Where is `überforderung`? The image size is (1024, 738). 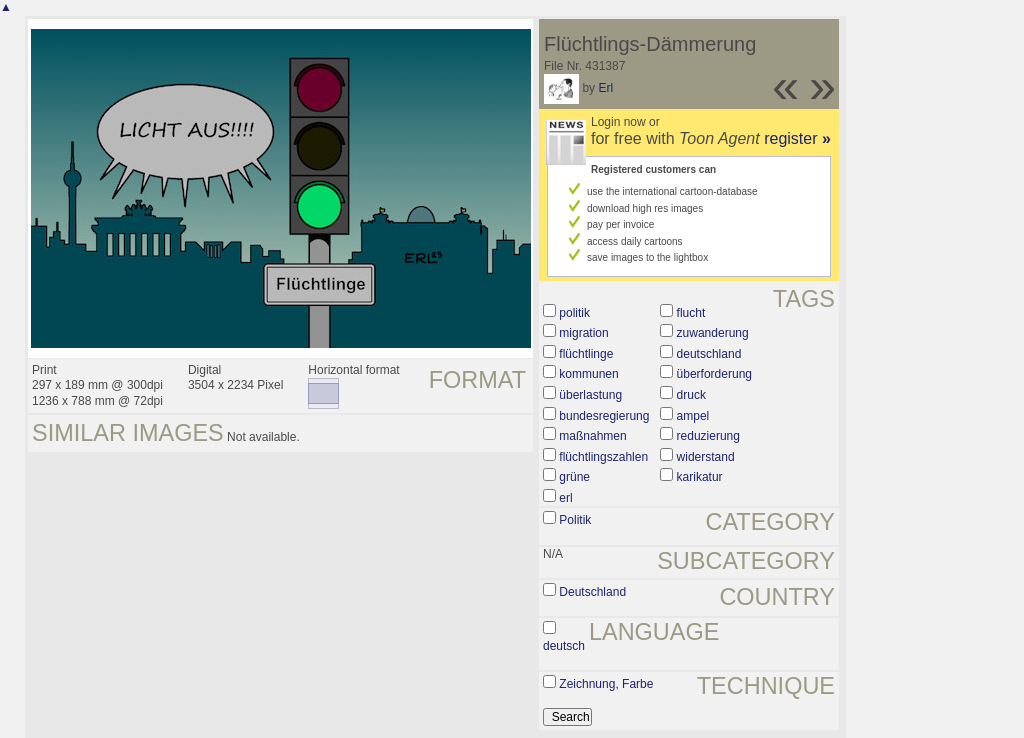
überforderung is located at coordinates (714, 374).